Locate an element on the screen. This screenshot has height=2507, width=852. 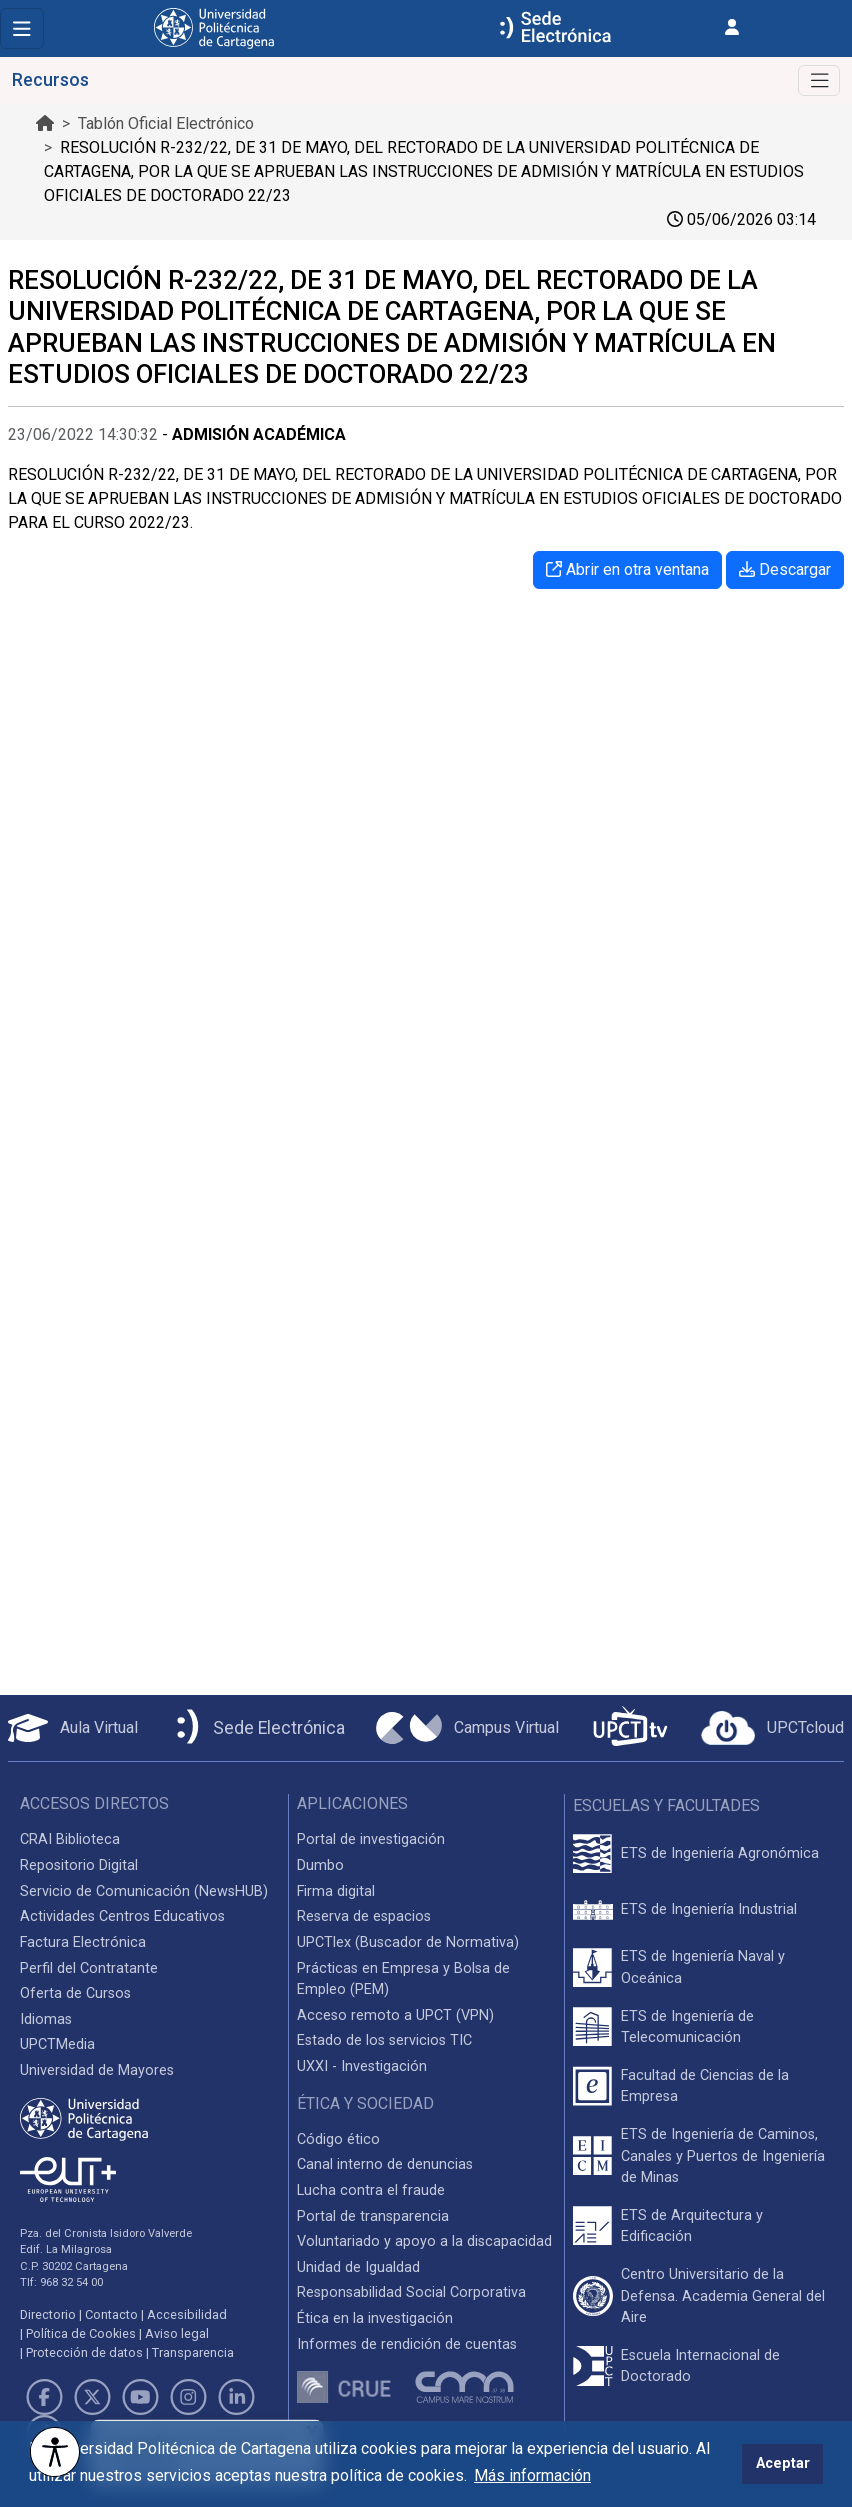
[Aula Virtual UPCT] is located at coordinates (73, 1728).